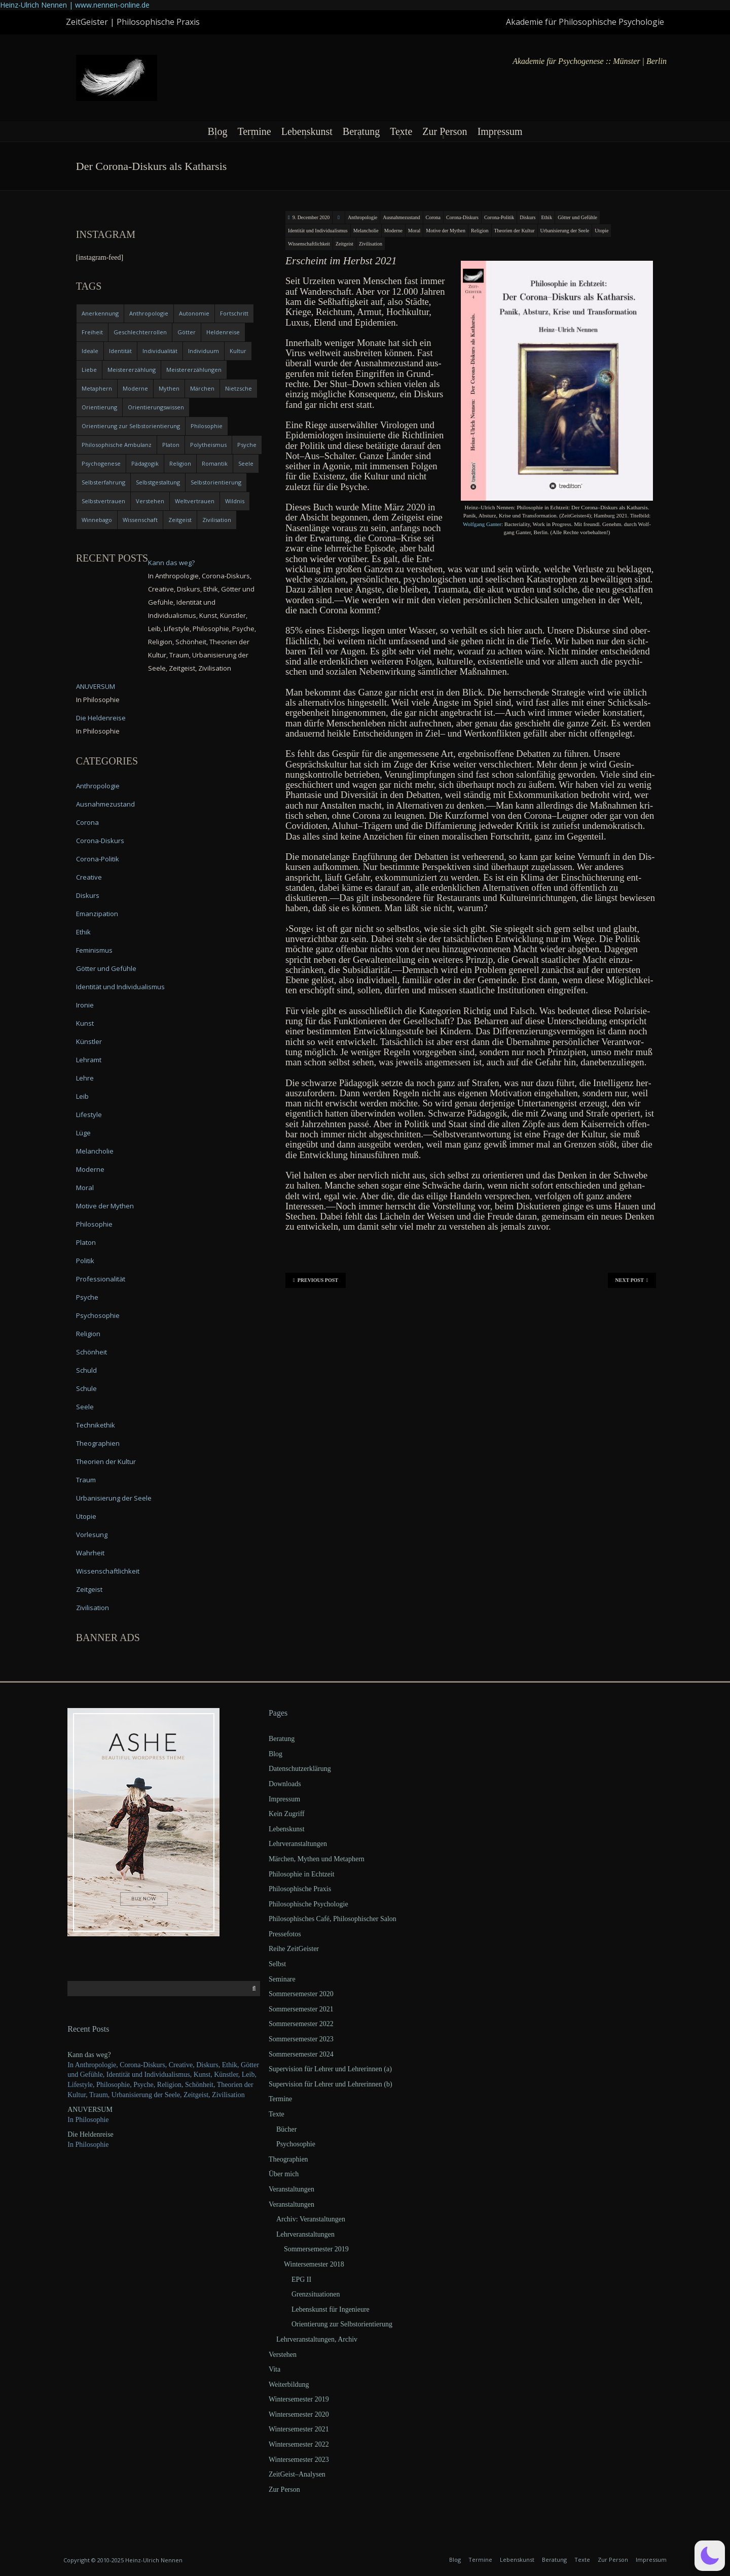 The image size is (730, 2576). Describe the element at coordinates (445, 230) in the screenshot. I see `Motive der Mythen` at that location.